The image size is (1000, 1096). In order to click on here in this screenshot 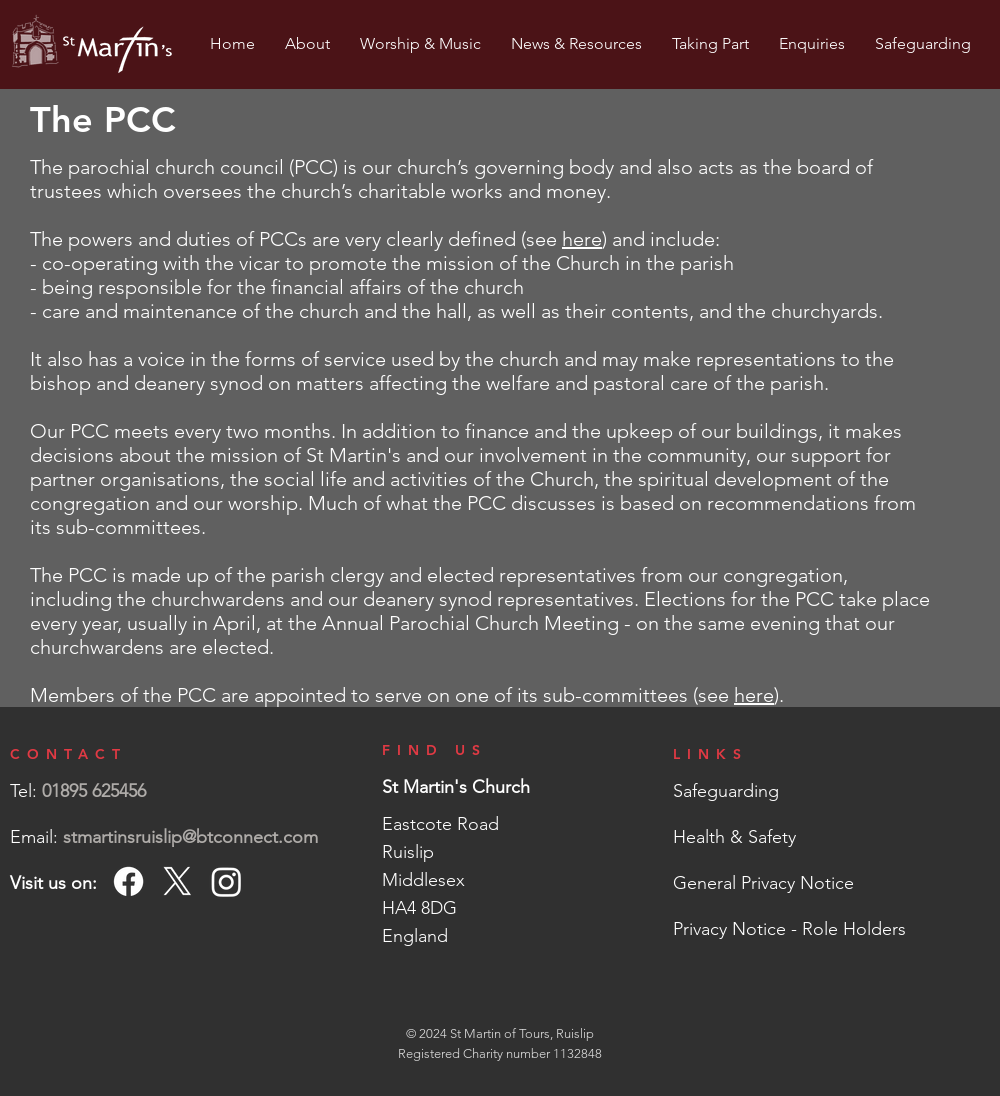, I will do `click(582, 239)`.